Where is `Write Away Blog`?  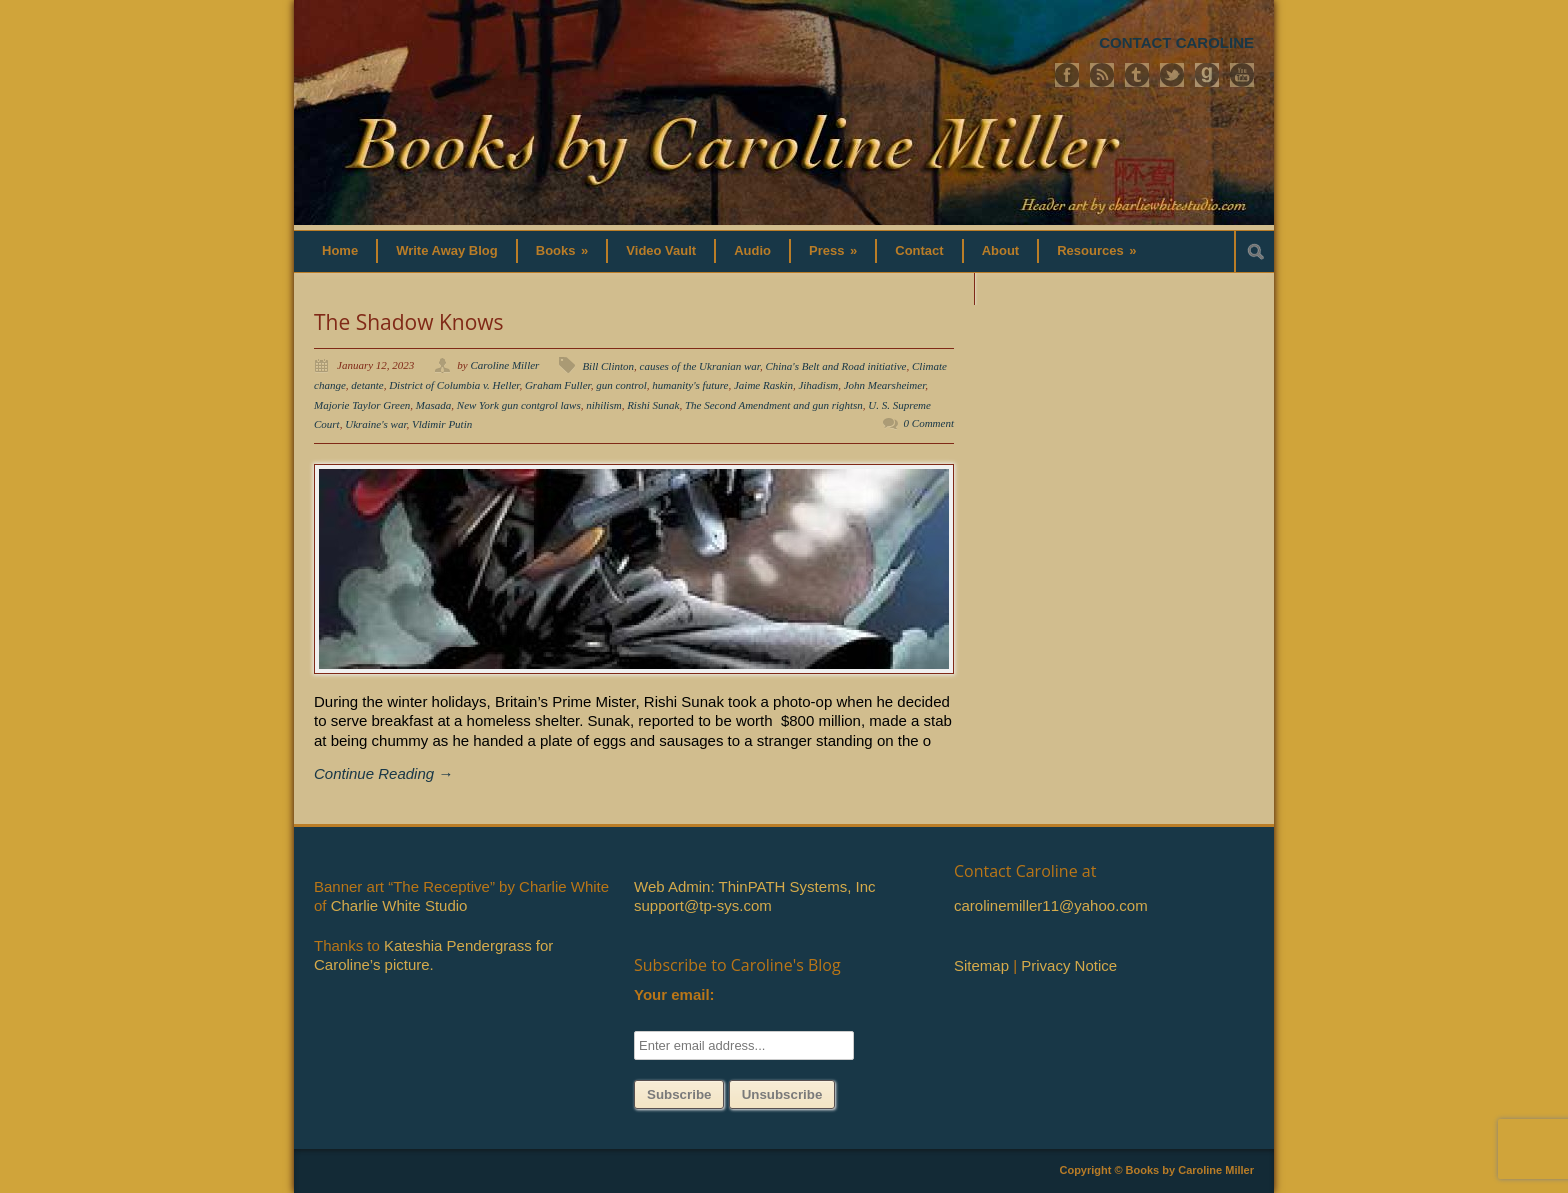 Write Away Blog is located at coordinates (447, 250).